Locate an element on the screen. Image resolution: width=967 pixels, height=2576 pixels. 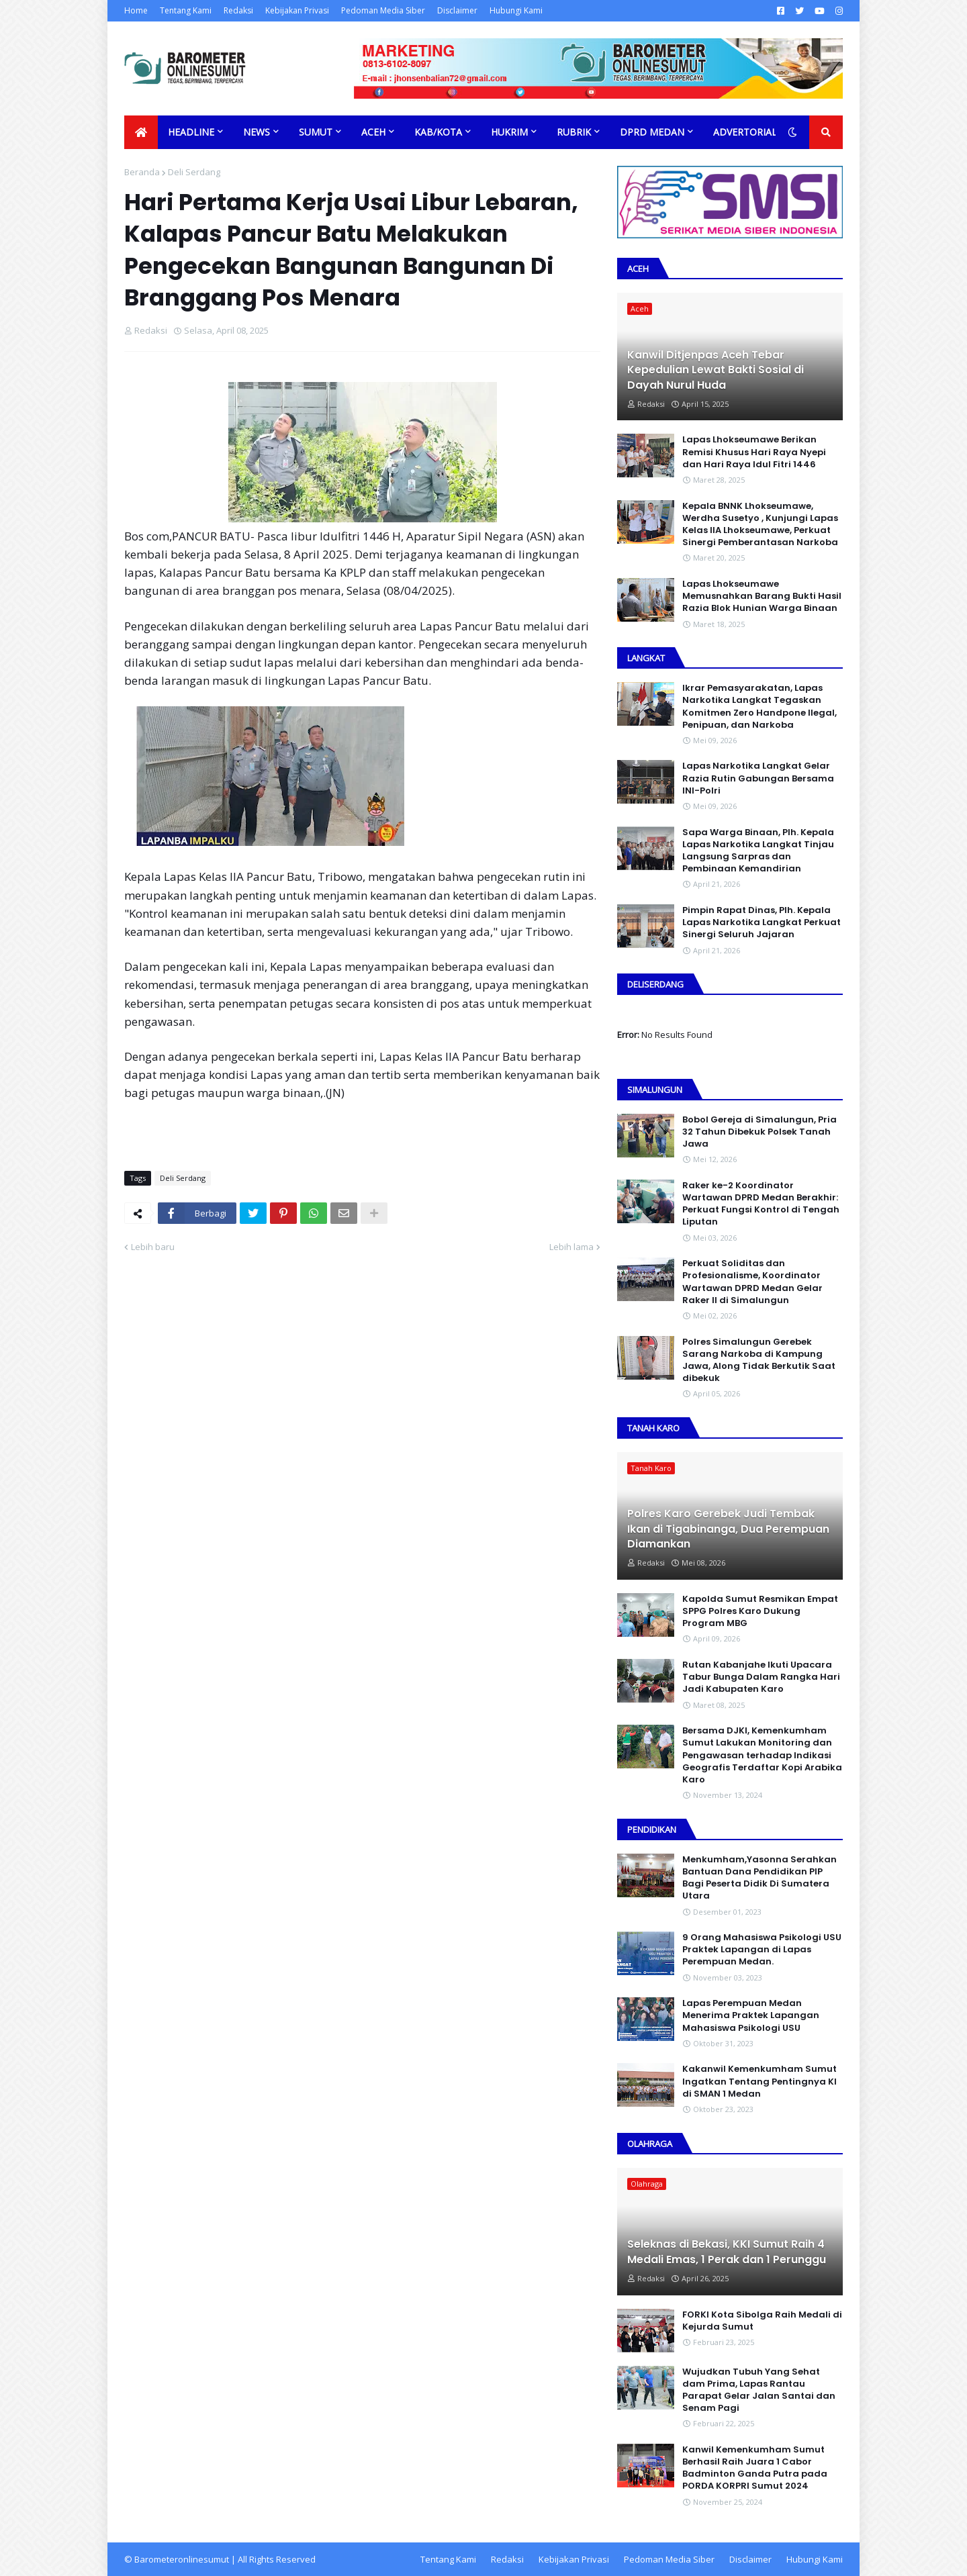
Hubungi Kami is located at coordinates (516, 10).